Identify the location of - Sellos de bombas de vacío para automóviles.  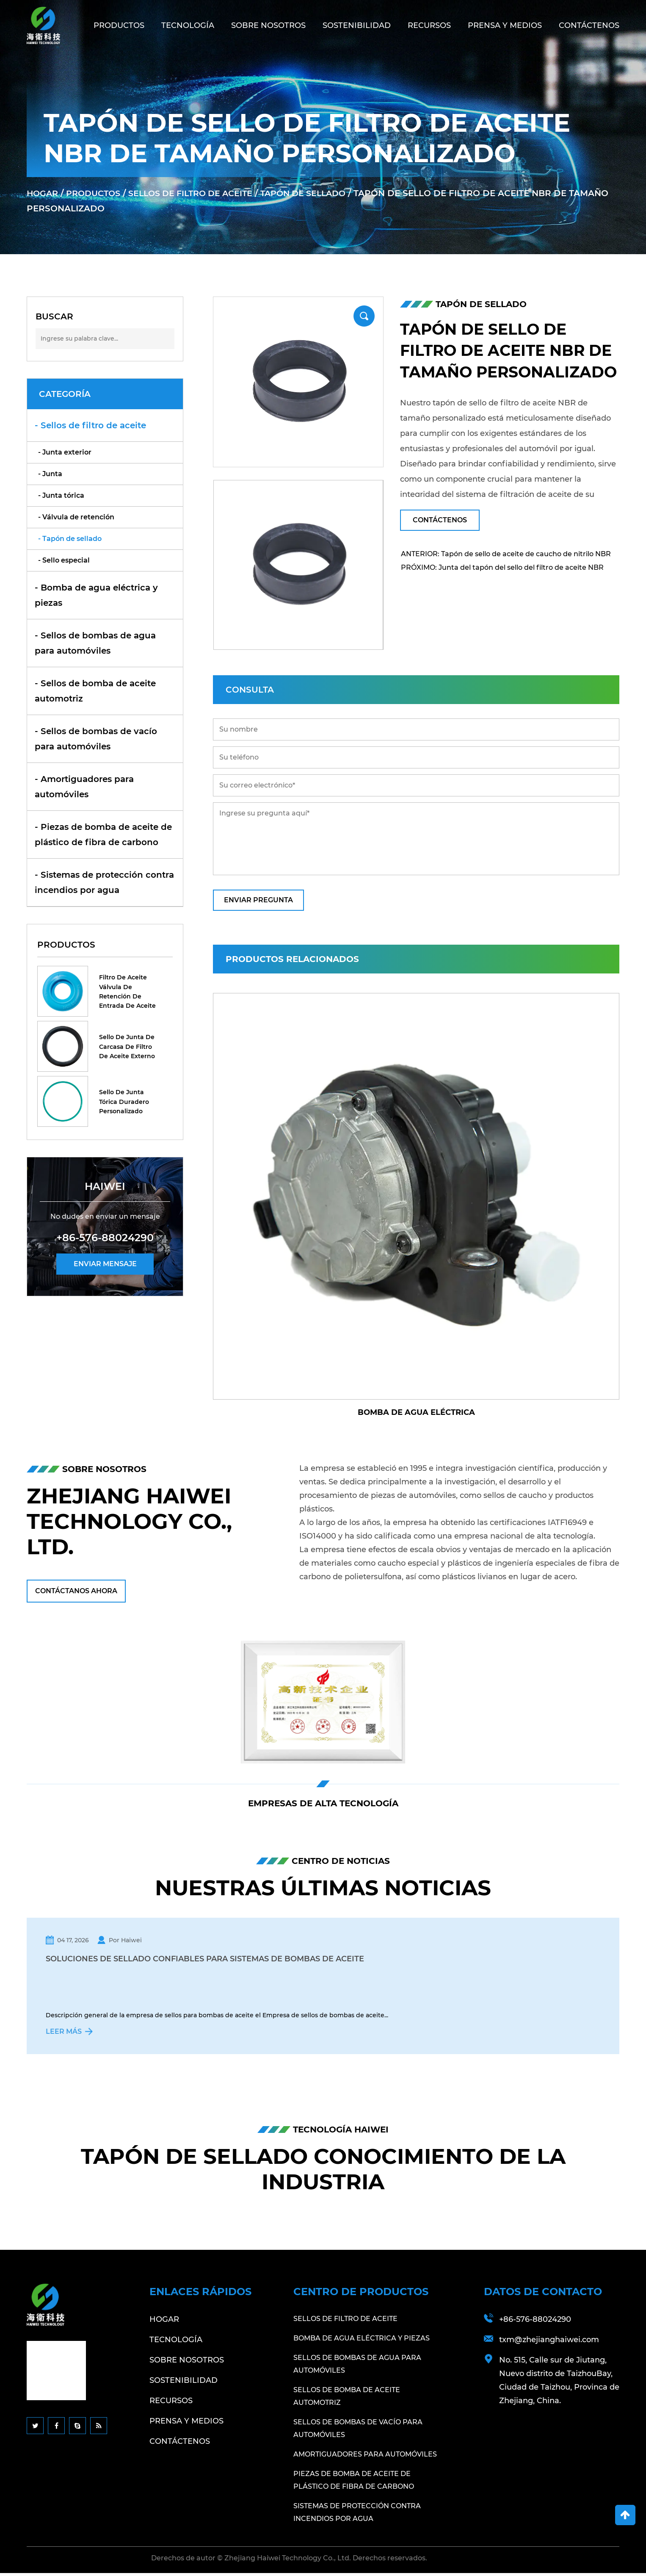
(96, 738).